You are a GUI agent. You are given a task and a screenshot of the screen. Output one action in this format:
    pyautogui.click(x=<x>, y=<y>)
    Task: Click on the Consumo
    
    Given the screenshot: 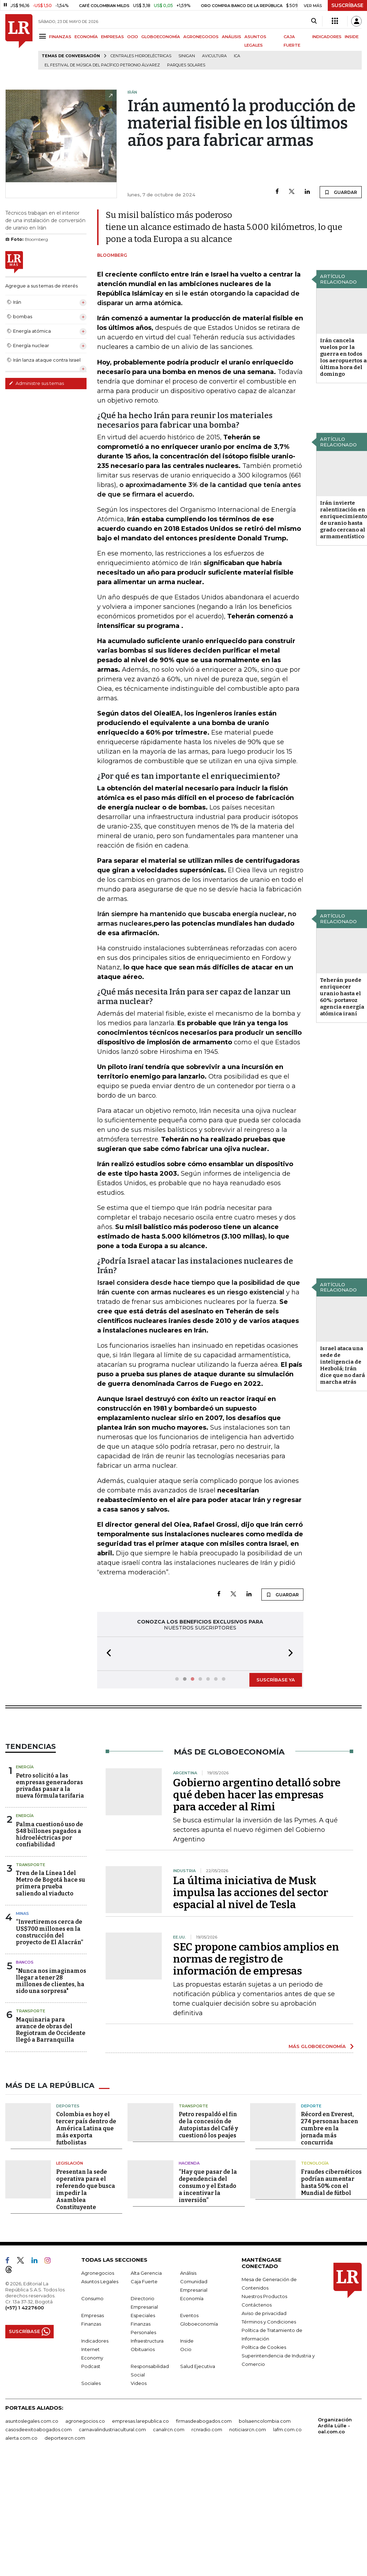 What is the action you would take?
    pyautogui.click(x=92, y=2362)
    